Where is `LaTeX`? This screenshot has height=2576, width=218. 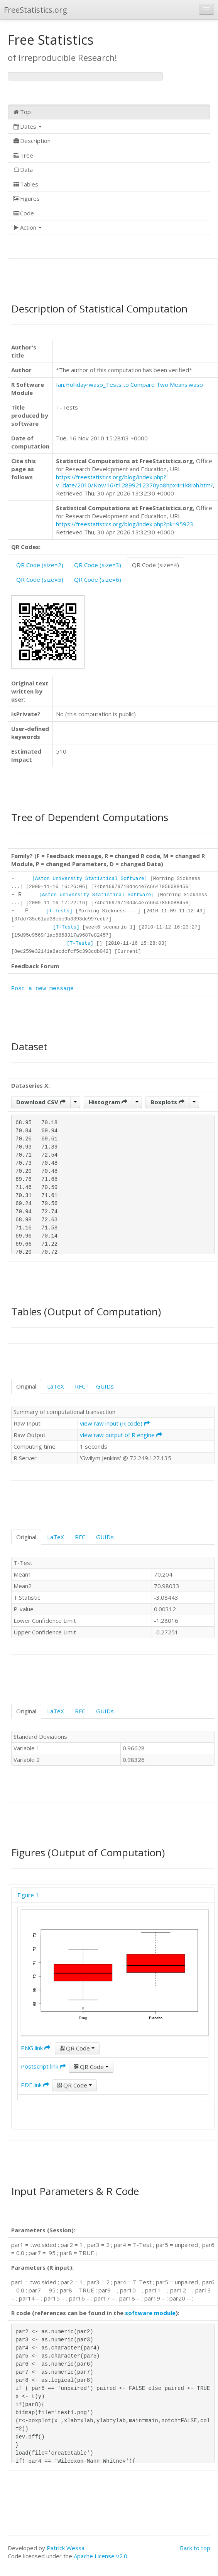
LaTeX is located at coordinates (55, 1386).